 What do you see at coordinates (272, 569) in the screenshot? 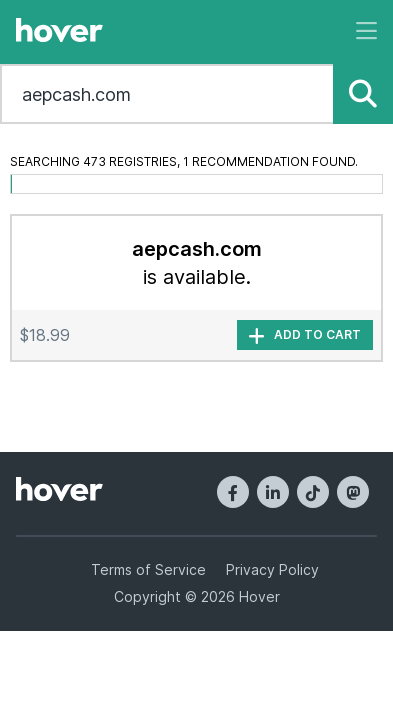
I see `Privacy Policy` at bounding box center [272, 569].